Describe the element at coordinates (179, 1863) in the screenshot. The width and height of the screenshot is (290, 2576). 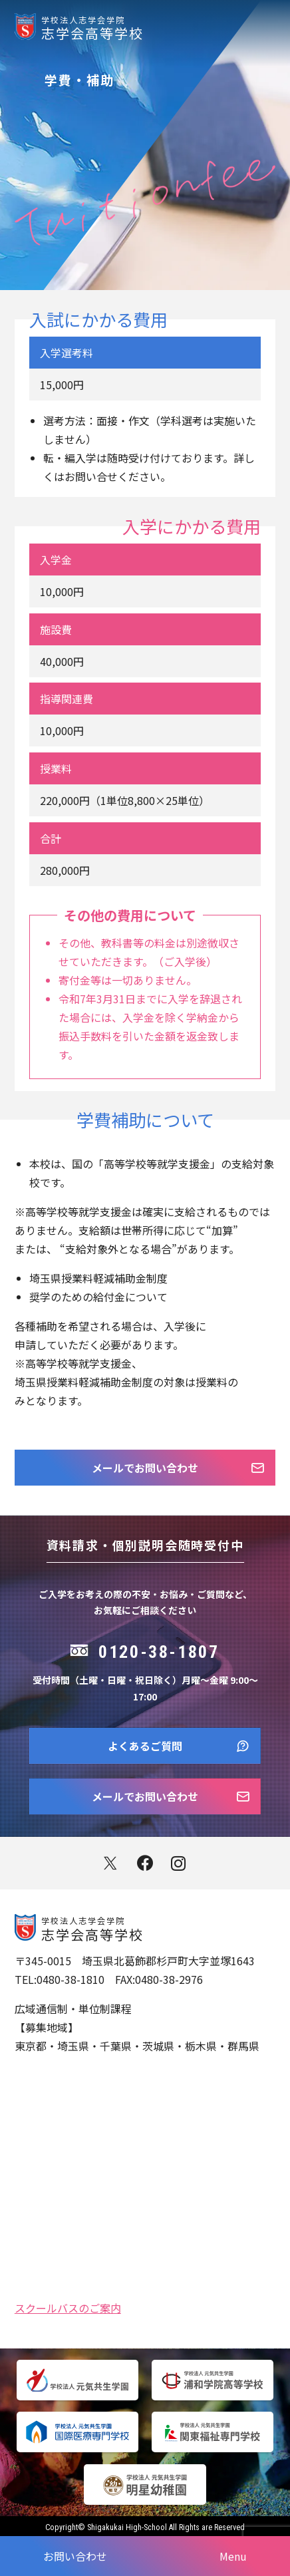
I see `instagram` at that location.